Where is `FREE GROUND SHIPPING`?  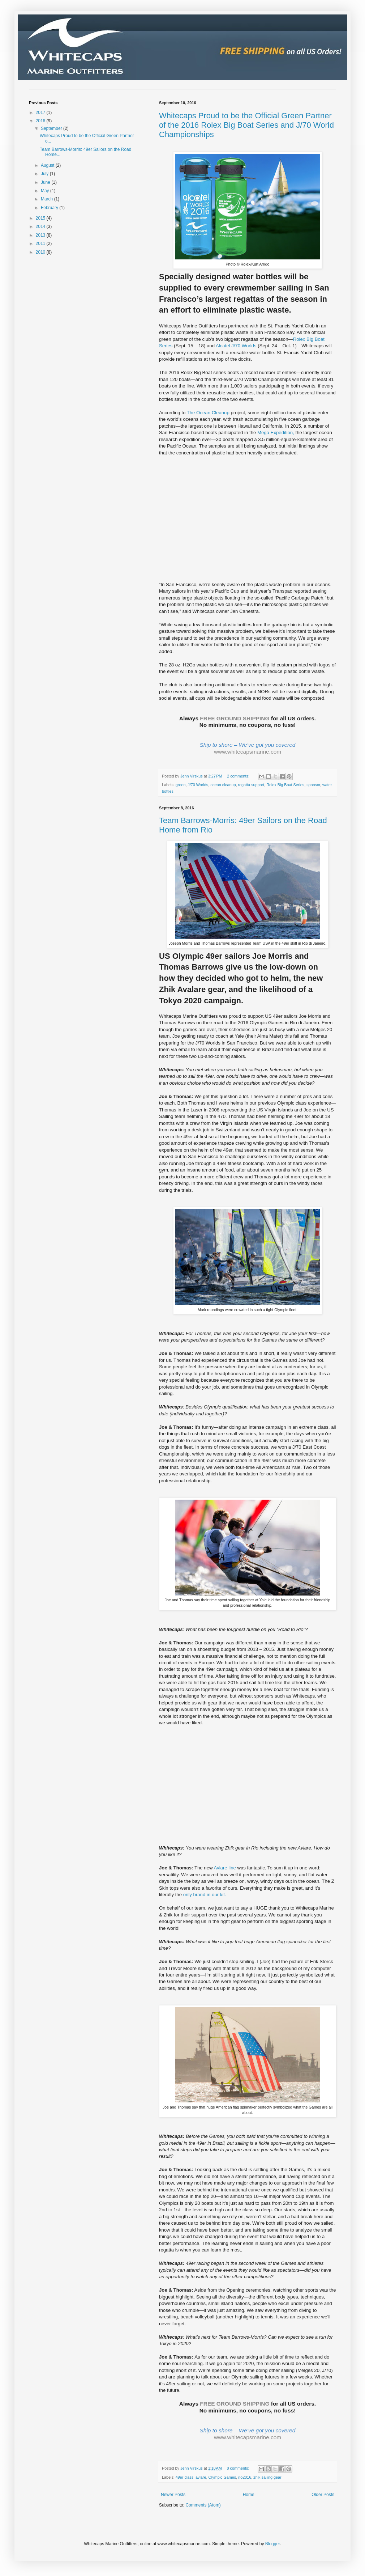
FREE GROUND SHIPPING is located at coordinates (234, 718).